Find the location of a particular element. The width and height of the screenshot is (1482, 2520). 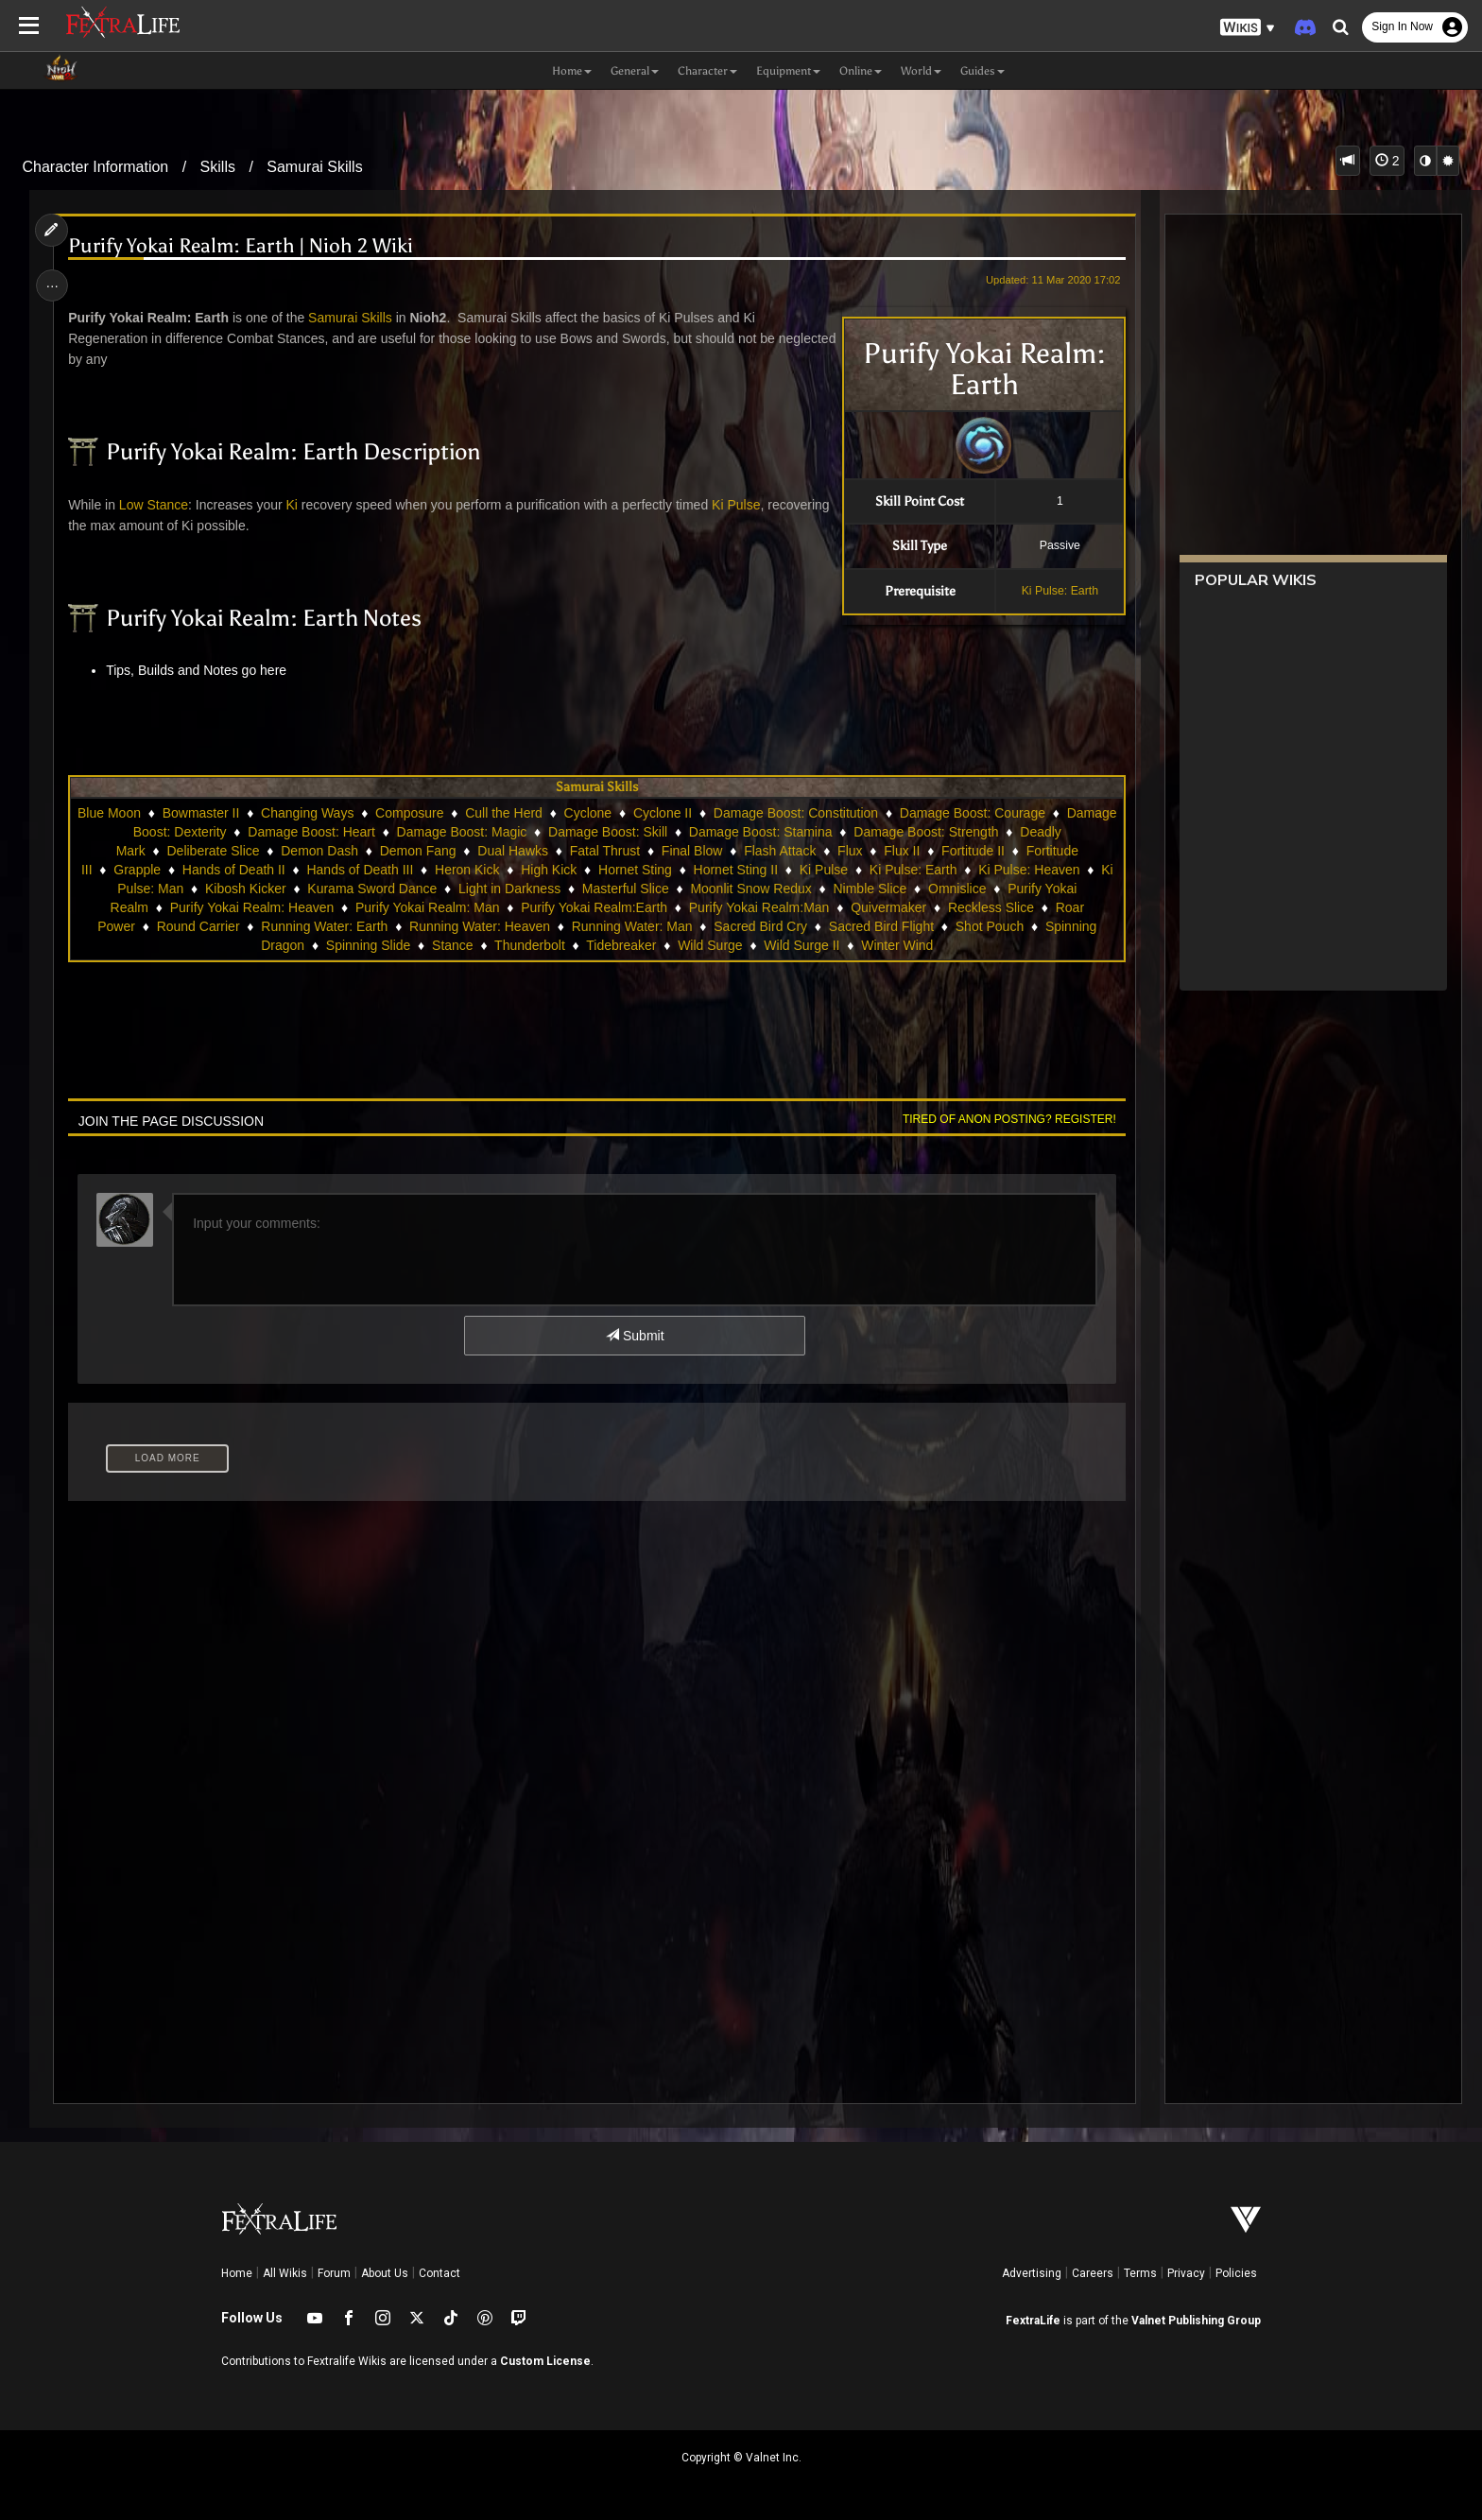

Careers is located at coordinates (1092, 2273).